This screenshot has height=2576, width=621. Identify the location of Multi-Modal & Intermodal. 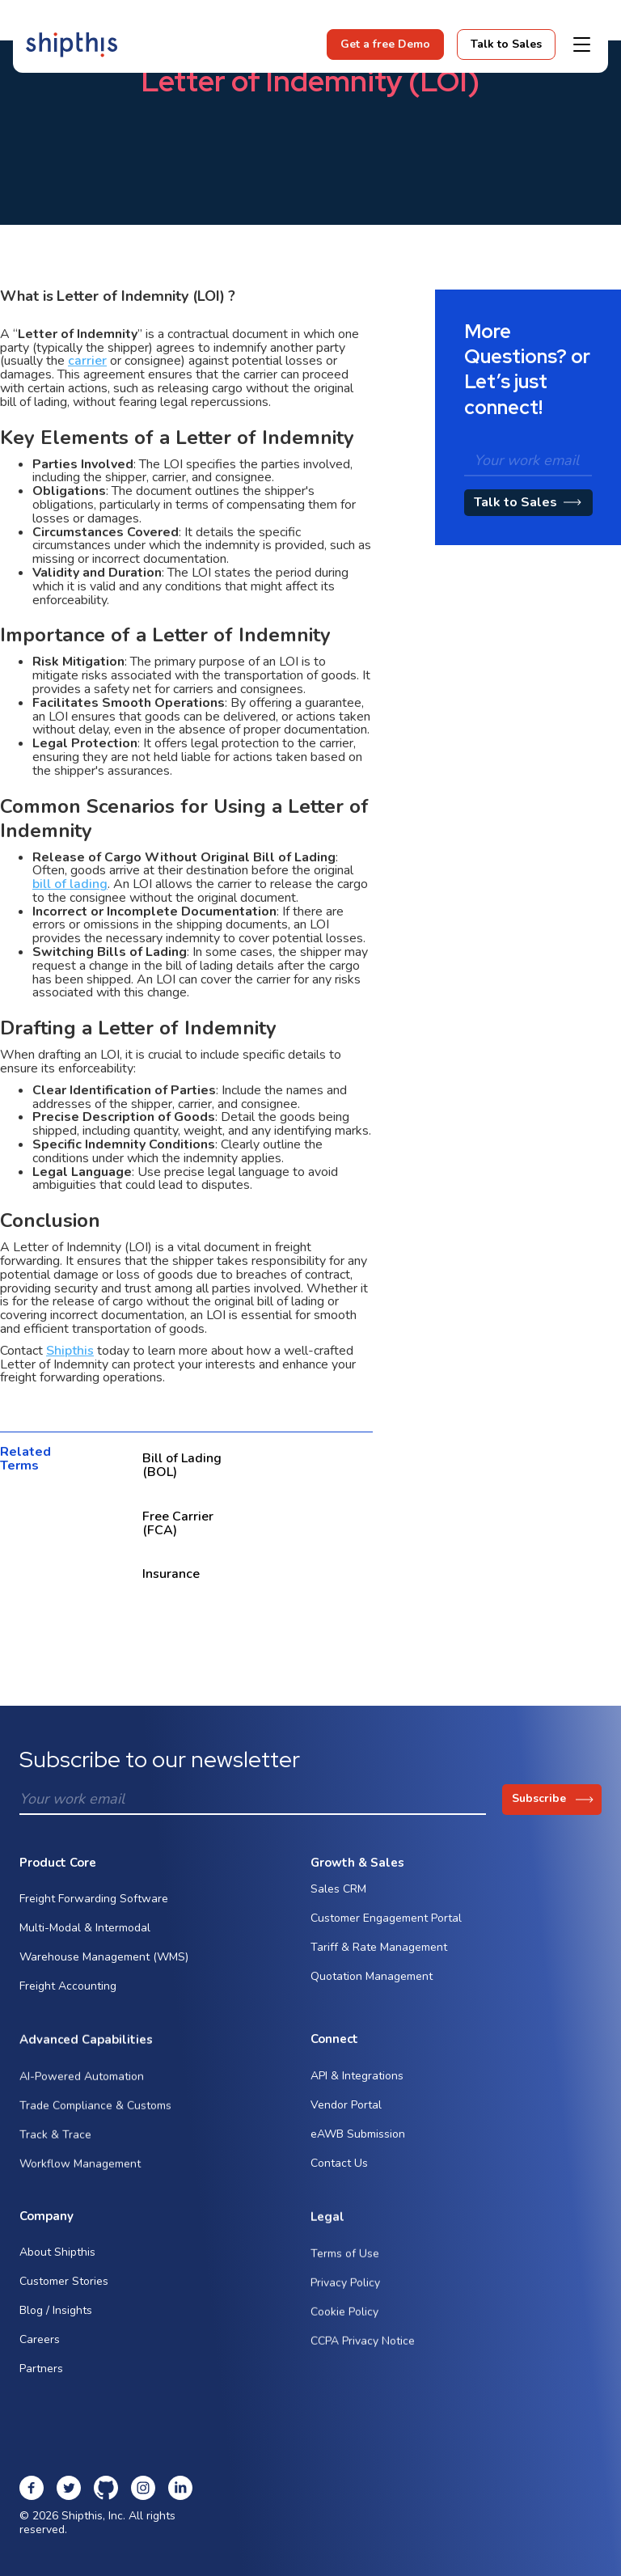
(84, 1932).